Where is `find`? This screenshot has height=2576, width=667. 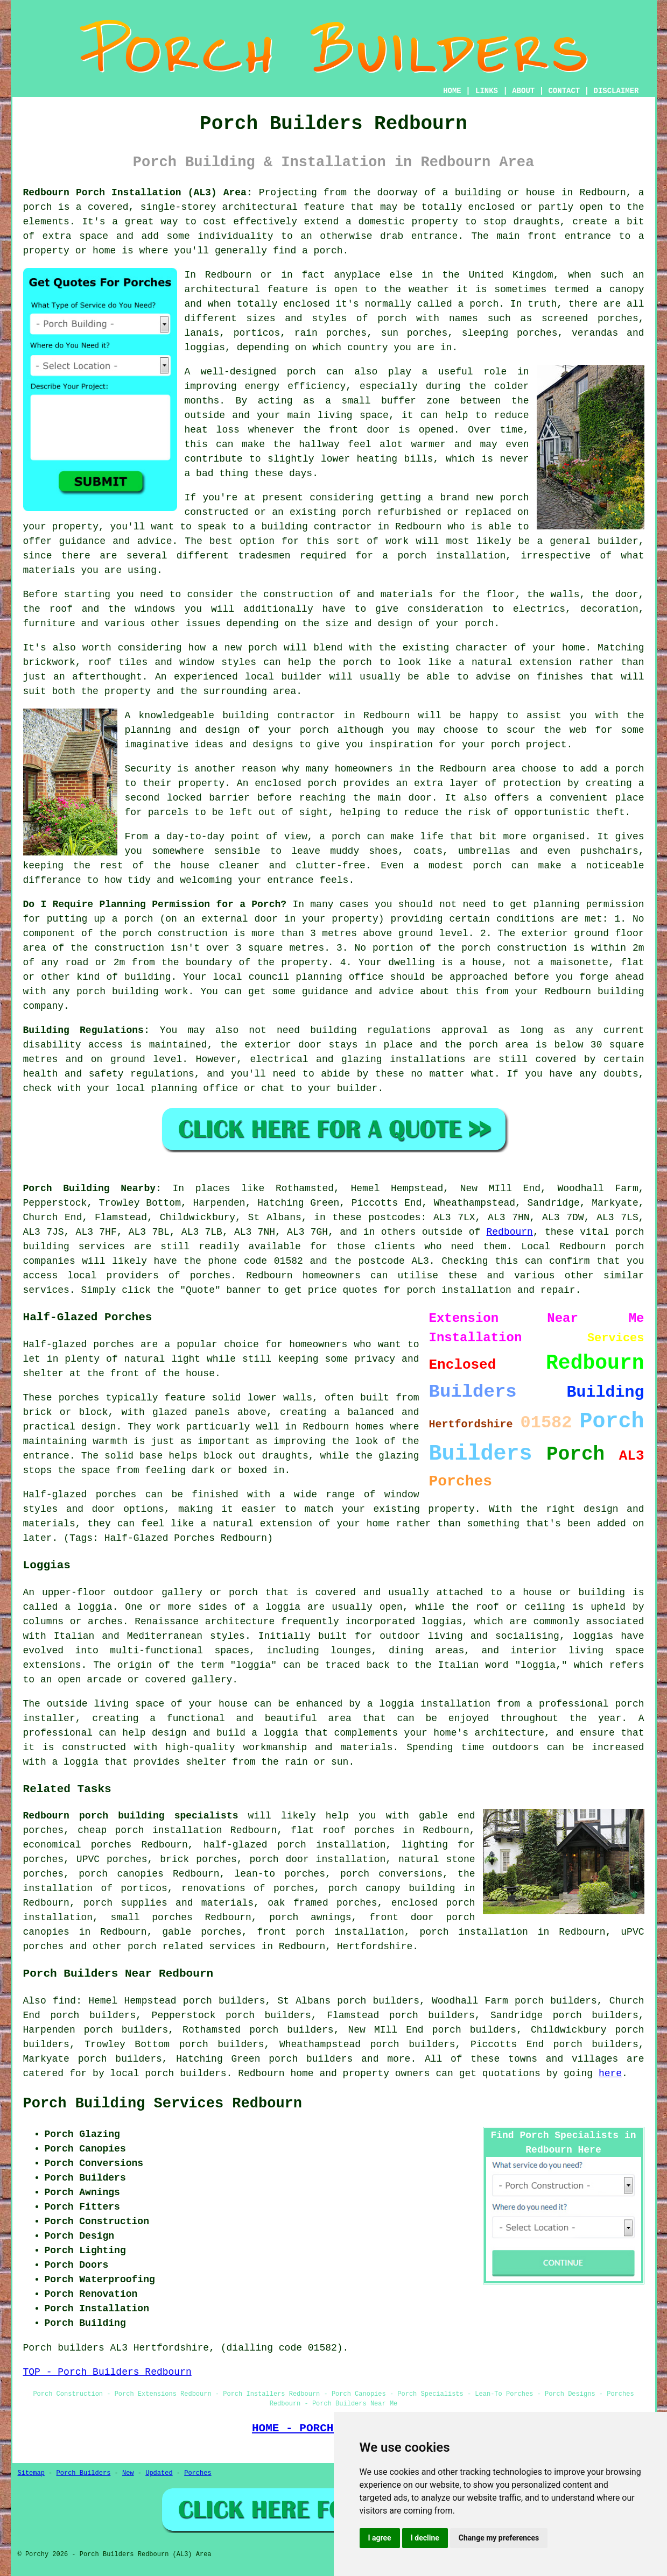
find is located at coordinates (64, 2000).